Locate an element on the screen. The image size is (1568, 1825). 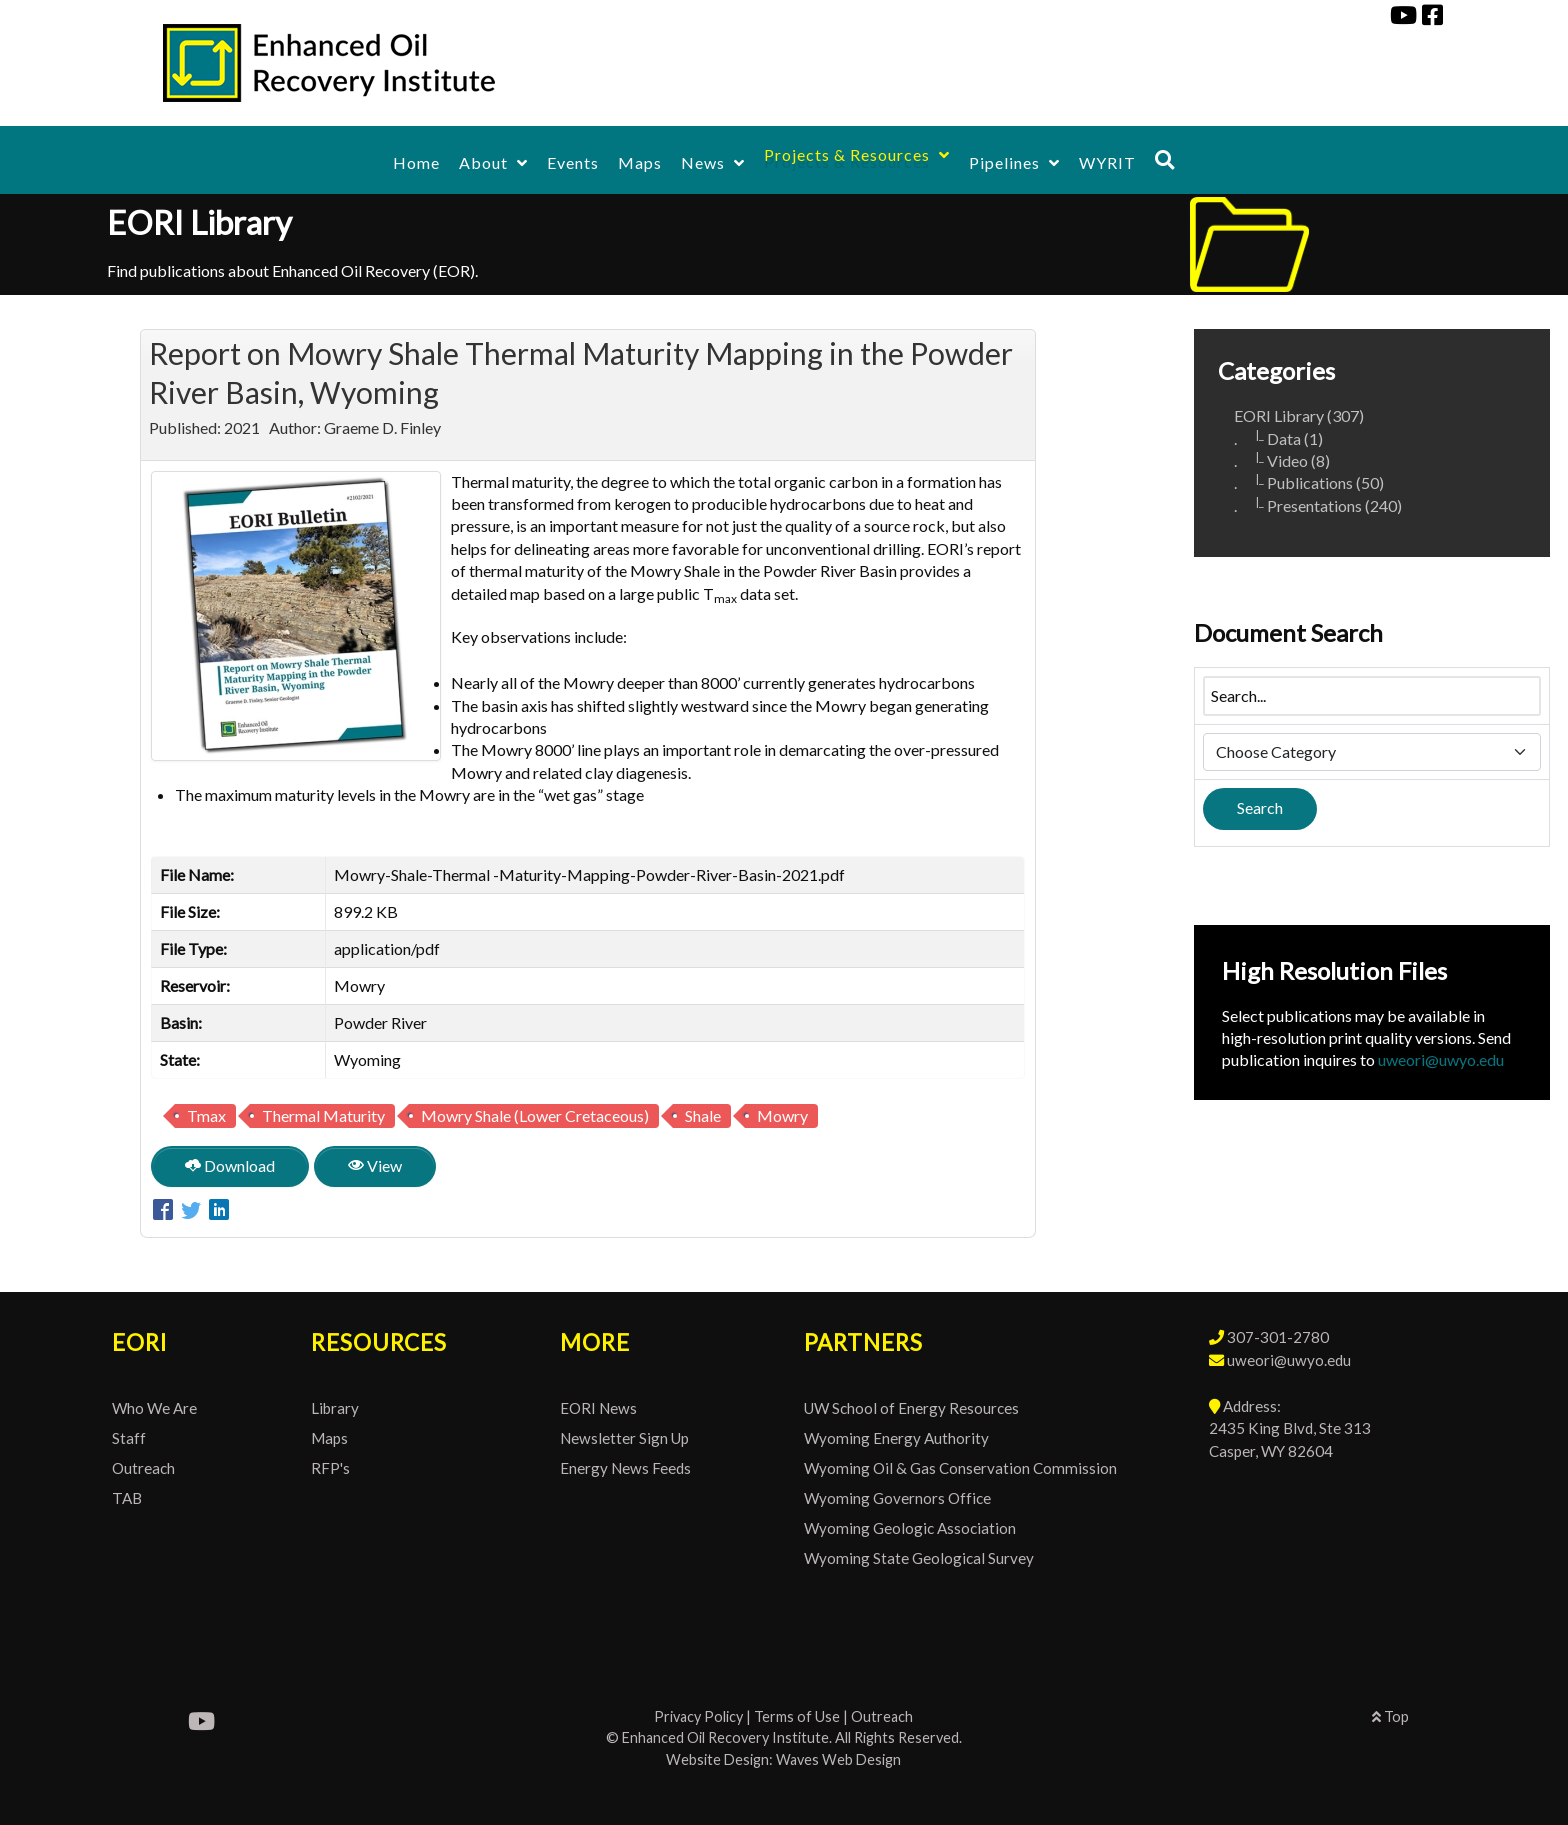
EORI Library (307) is located at coordinates (1299, 415).